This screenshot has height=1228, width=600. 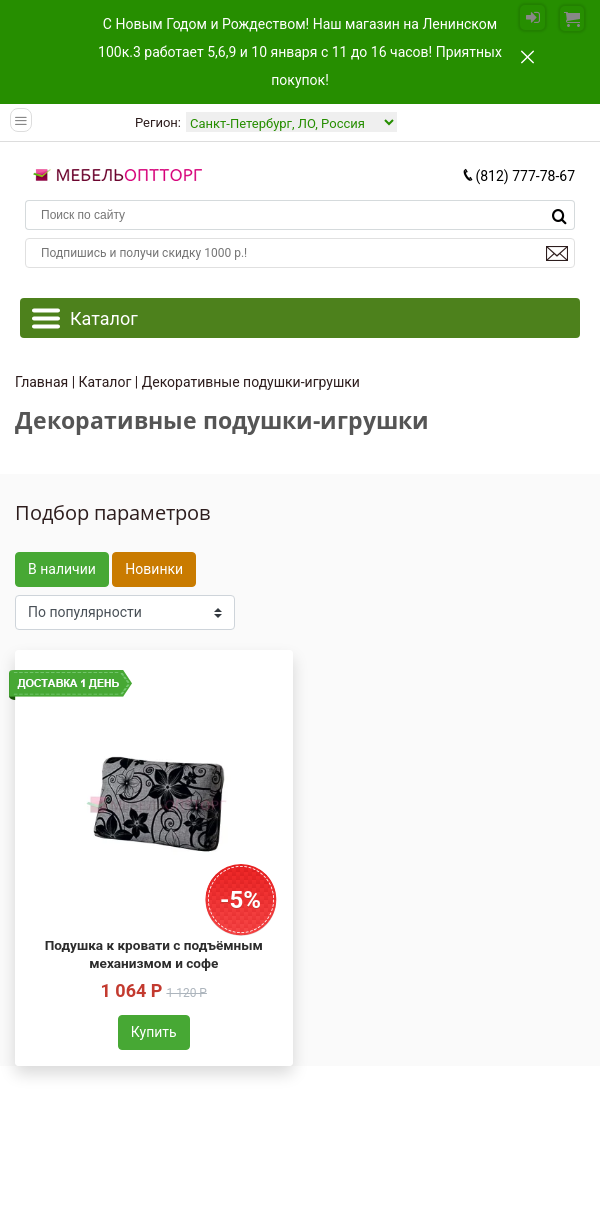 I want to click on (812) 777-78-67, so click(x=518, y=176).